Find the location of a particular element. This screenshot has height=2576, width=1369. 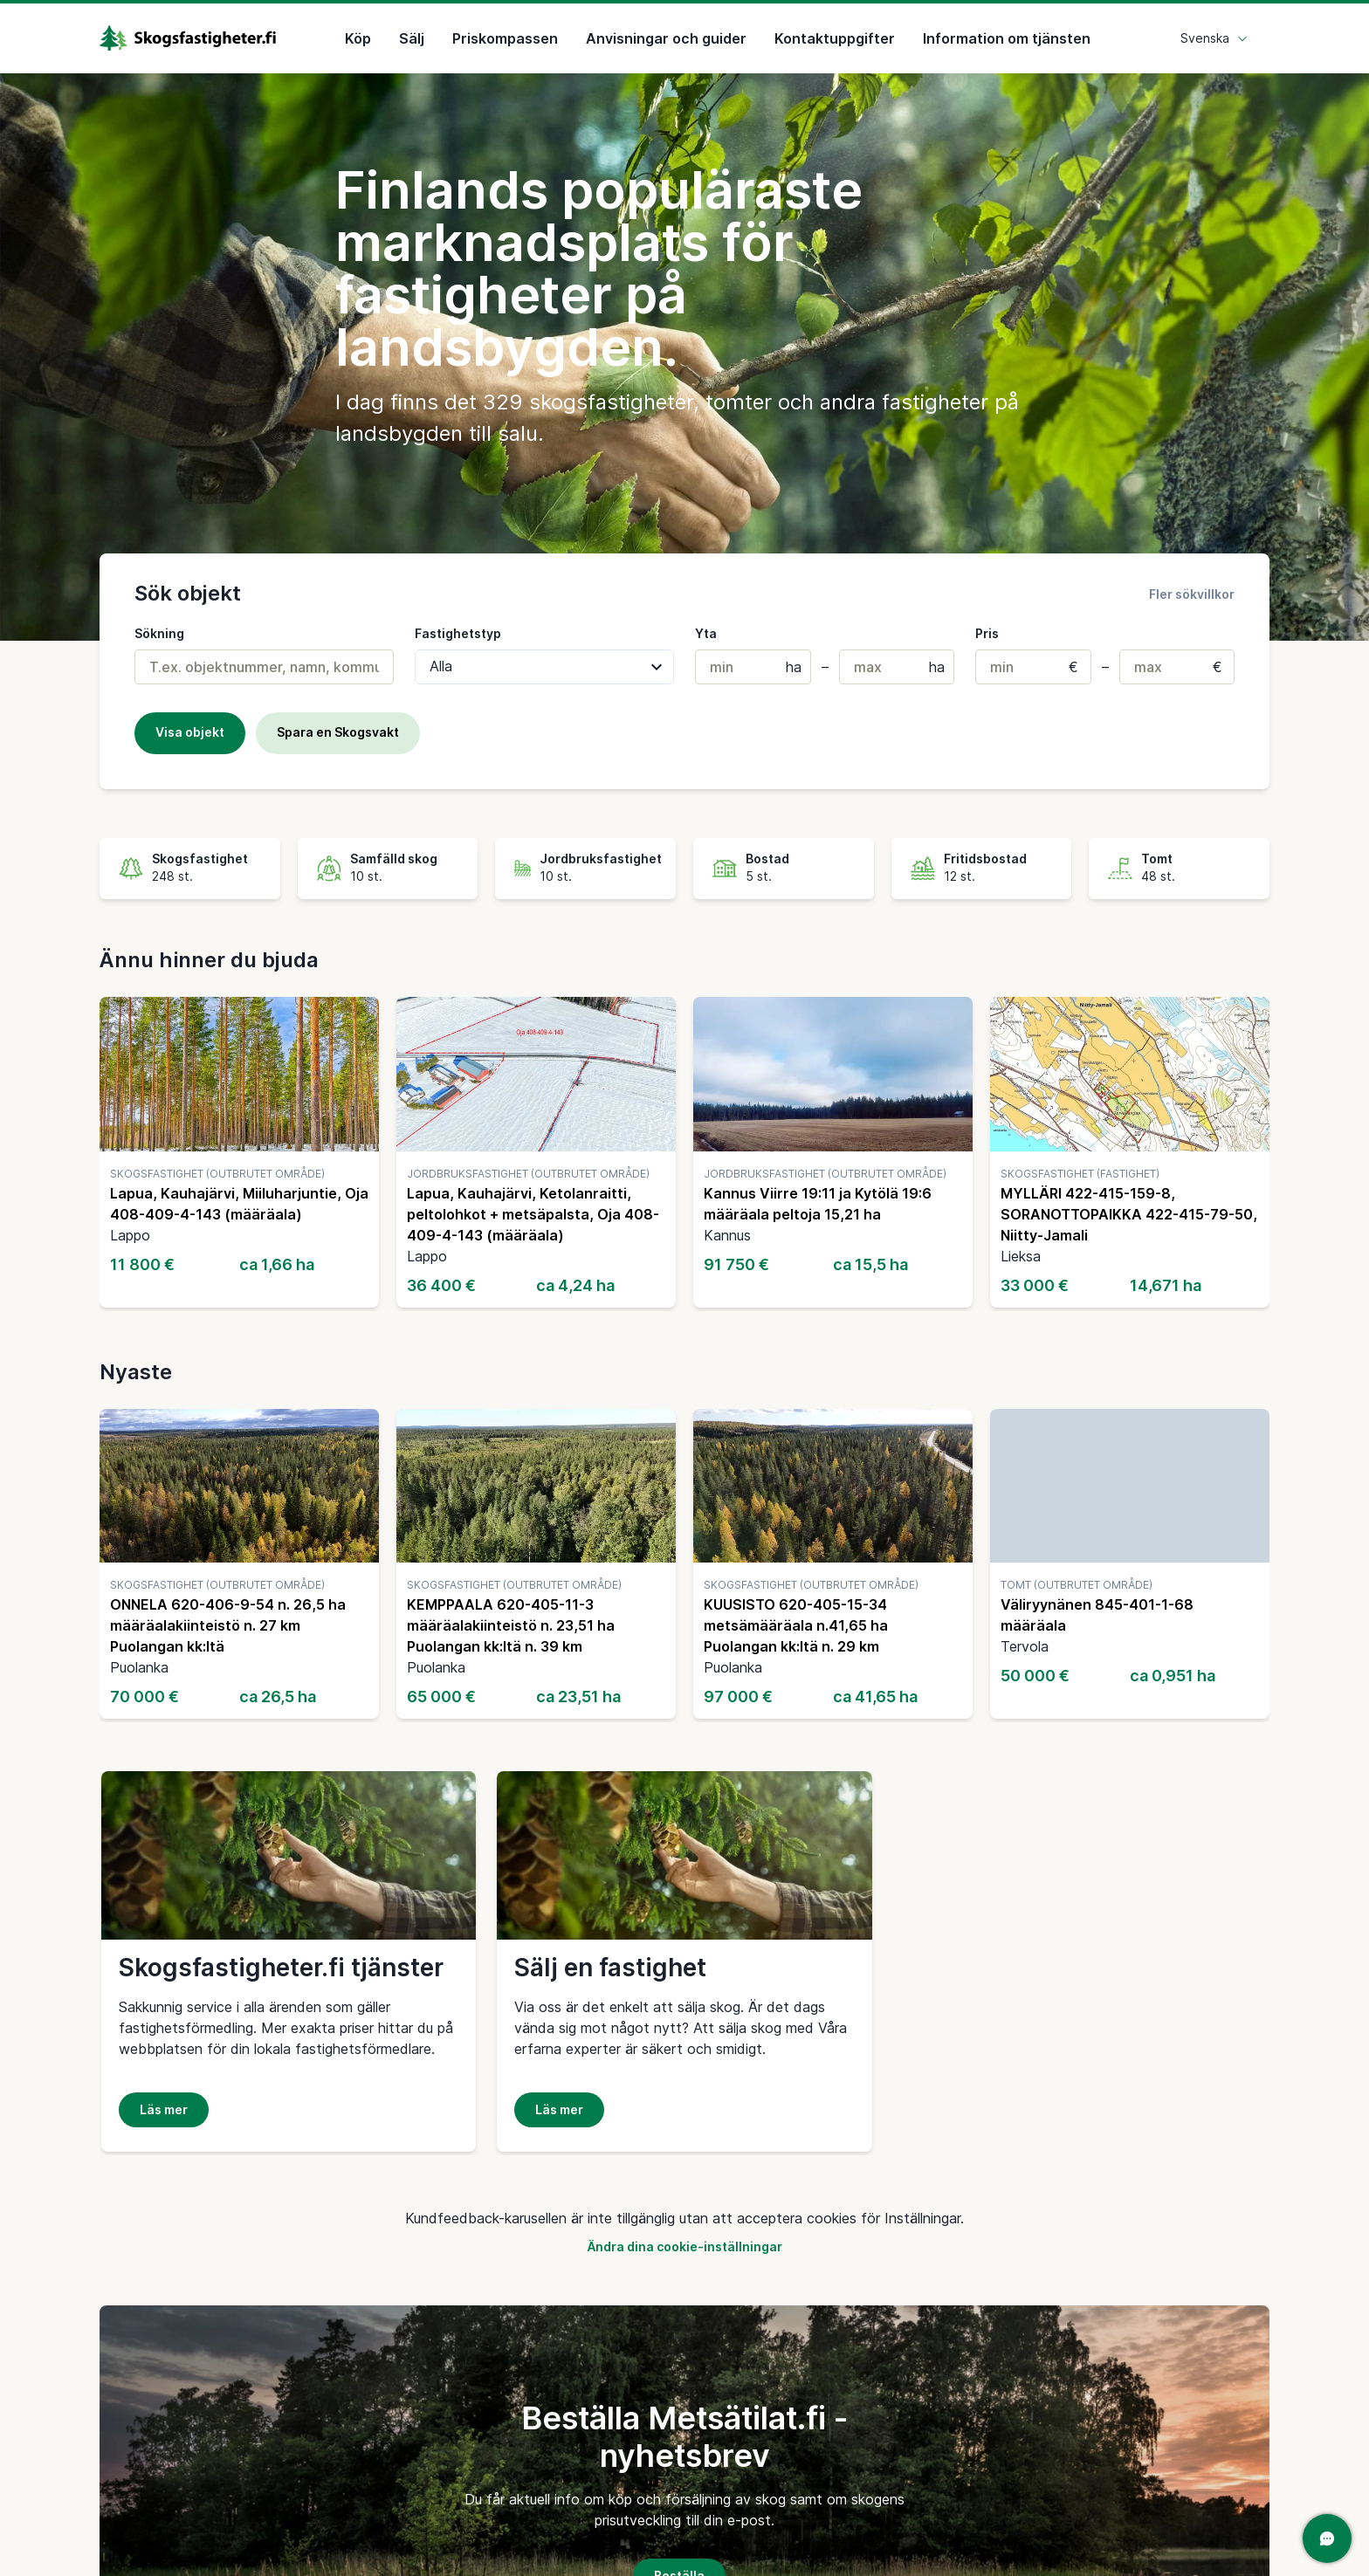

Köp is located at coordinates (358, 38).